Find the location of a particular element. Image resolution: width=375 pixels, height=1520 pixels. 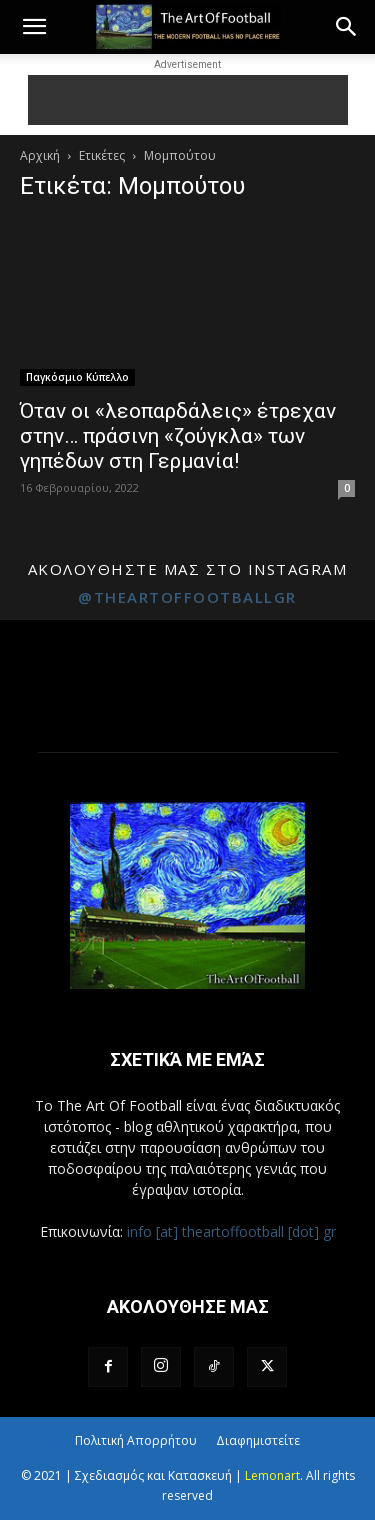

Πολιτική Απορρήτου is located at coordinates (136, 1440).